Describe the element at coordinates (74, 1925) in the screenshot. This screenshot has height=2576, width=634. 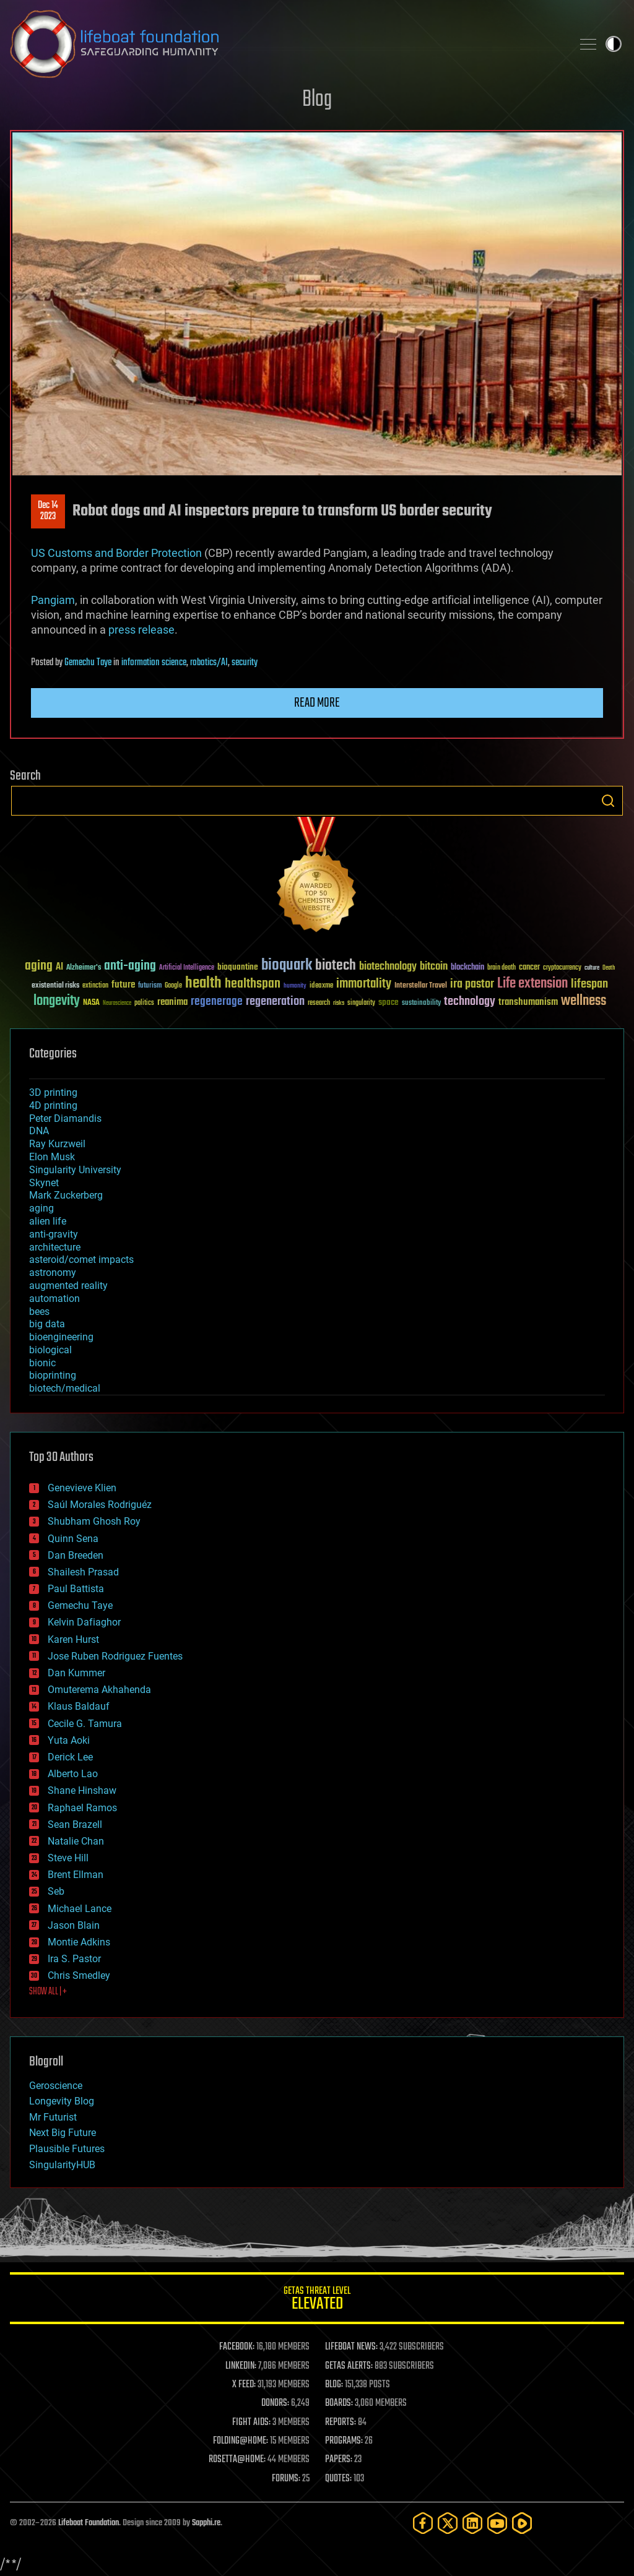
I see `Jason Blain` at that location.